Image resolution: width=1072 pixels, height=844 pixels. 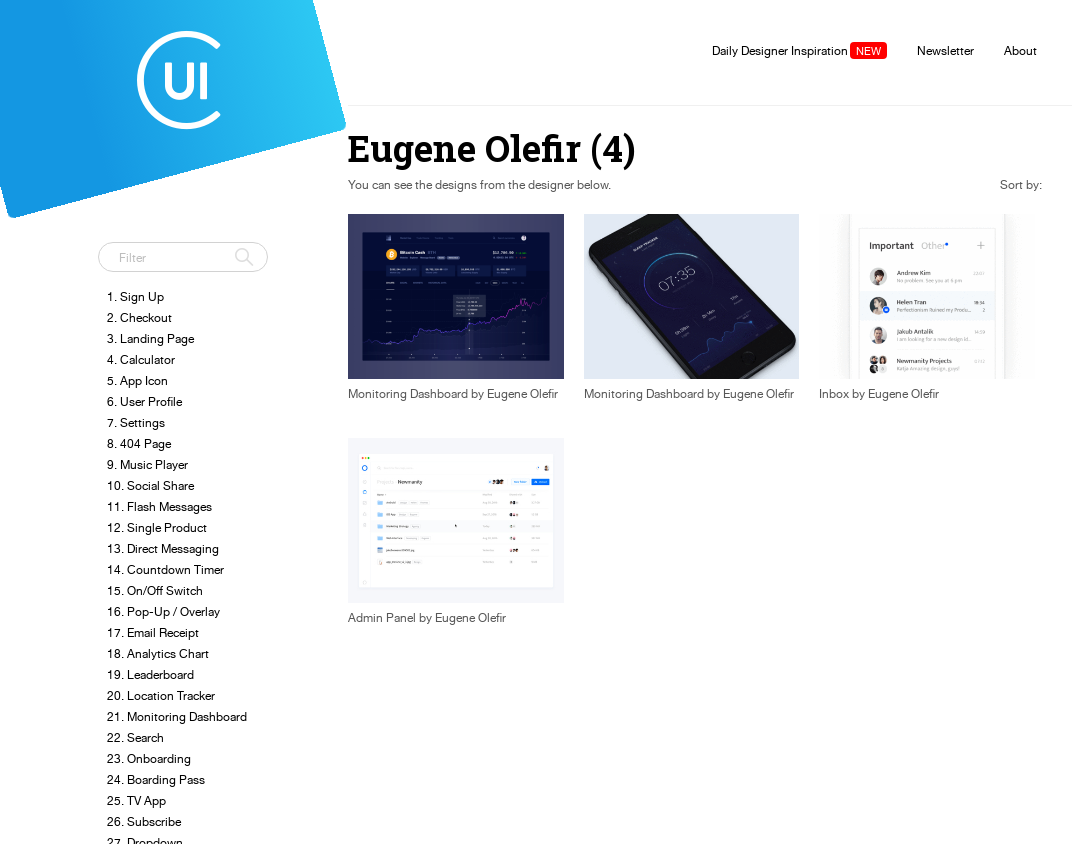 What do you see at coordinates (161, 695) in the screenshot?
I see `20. Location Tracker` at bounding box center [161, 695].